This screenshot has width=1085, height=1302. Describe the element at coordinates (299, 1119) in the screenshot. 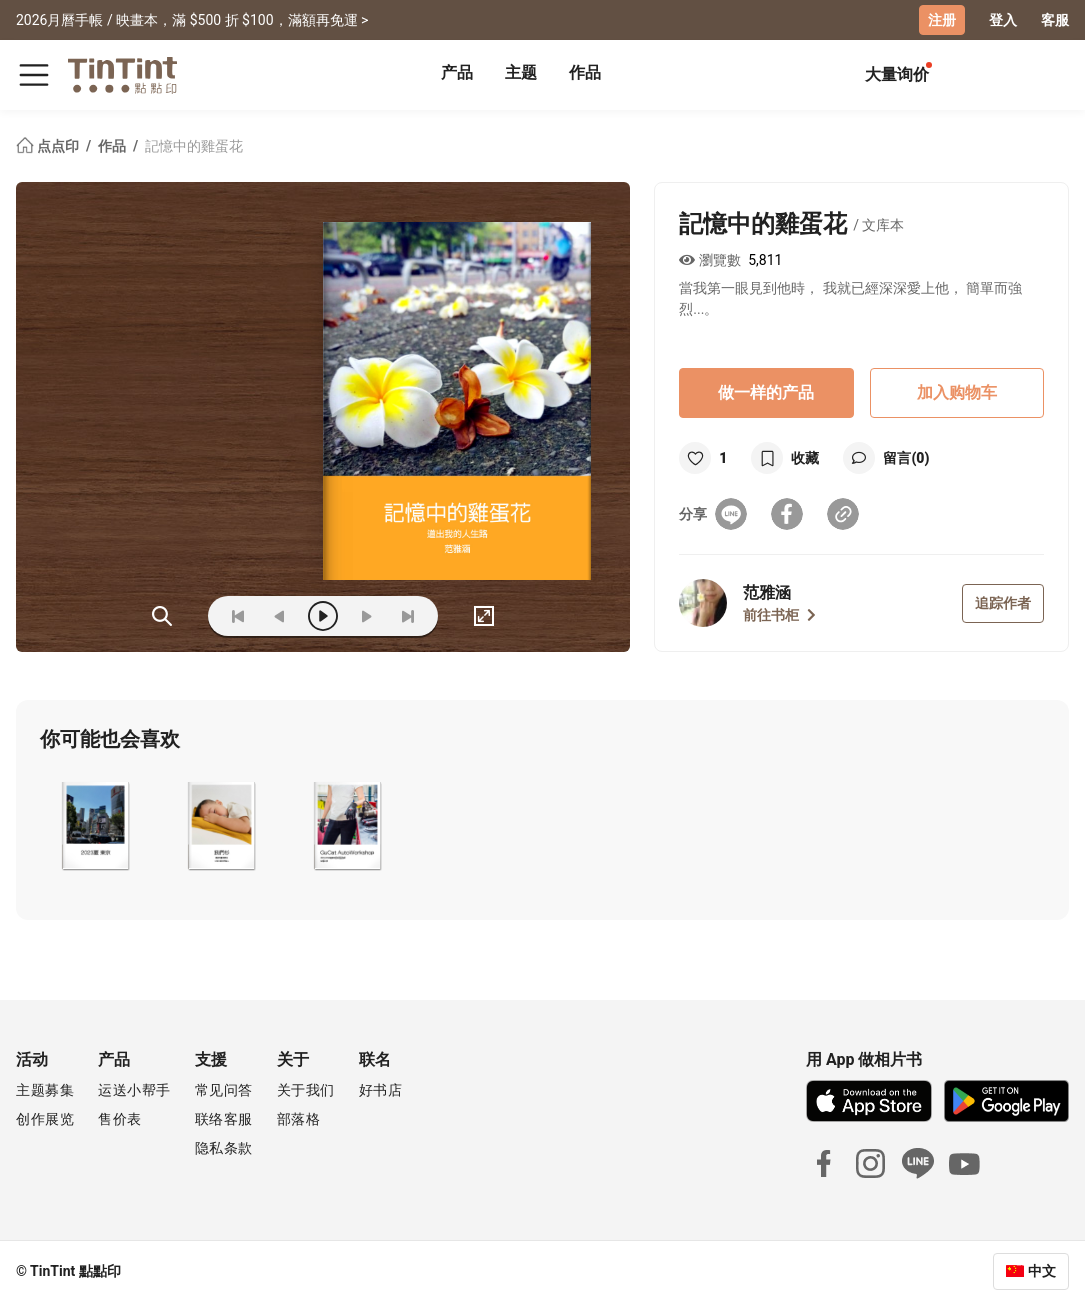

I see `部落格` at that location.